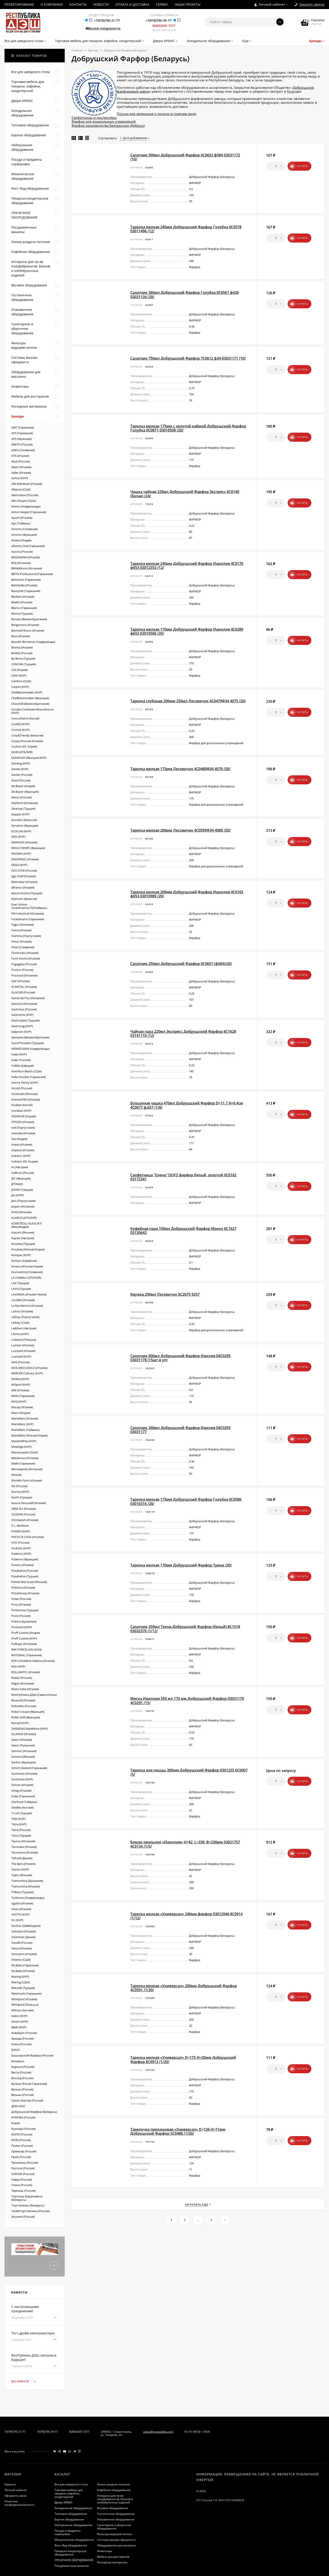 This screenshot has width=329, height=2576. I want to click on North (Греция), so click(21, 1497).